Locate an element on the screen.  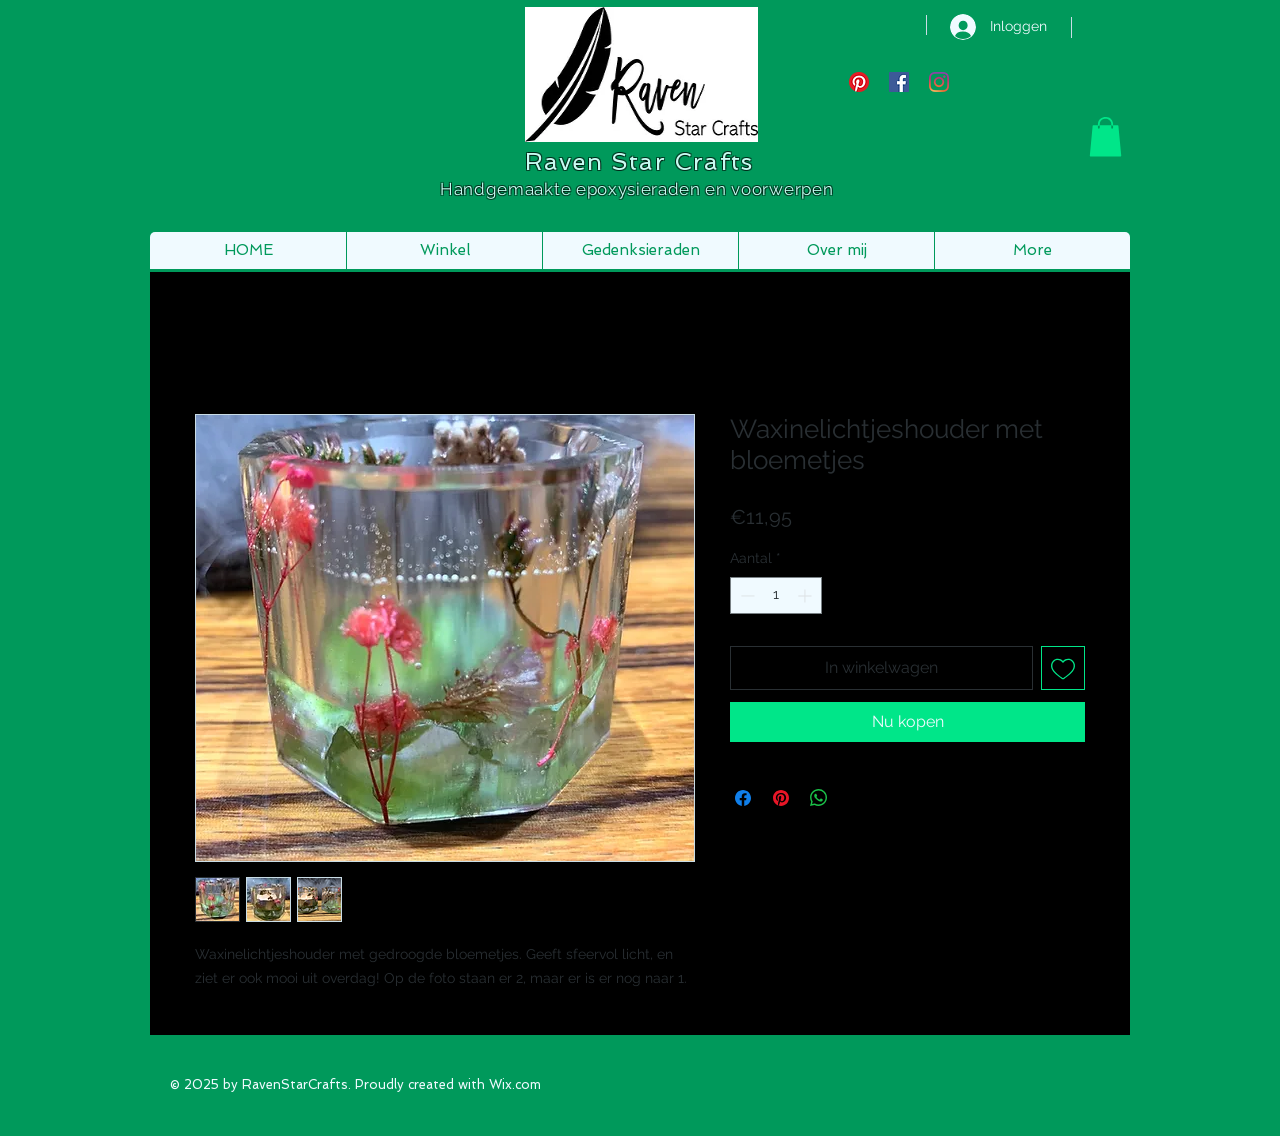
[Increment] is located at coordinates (806, 595).